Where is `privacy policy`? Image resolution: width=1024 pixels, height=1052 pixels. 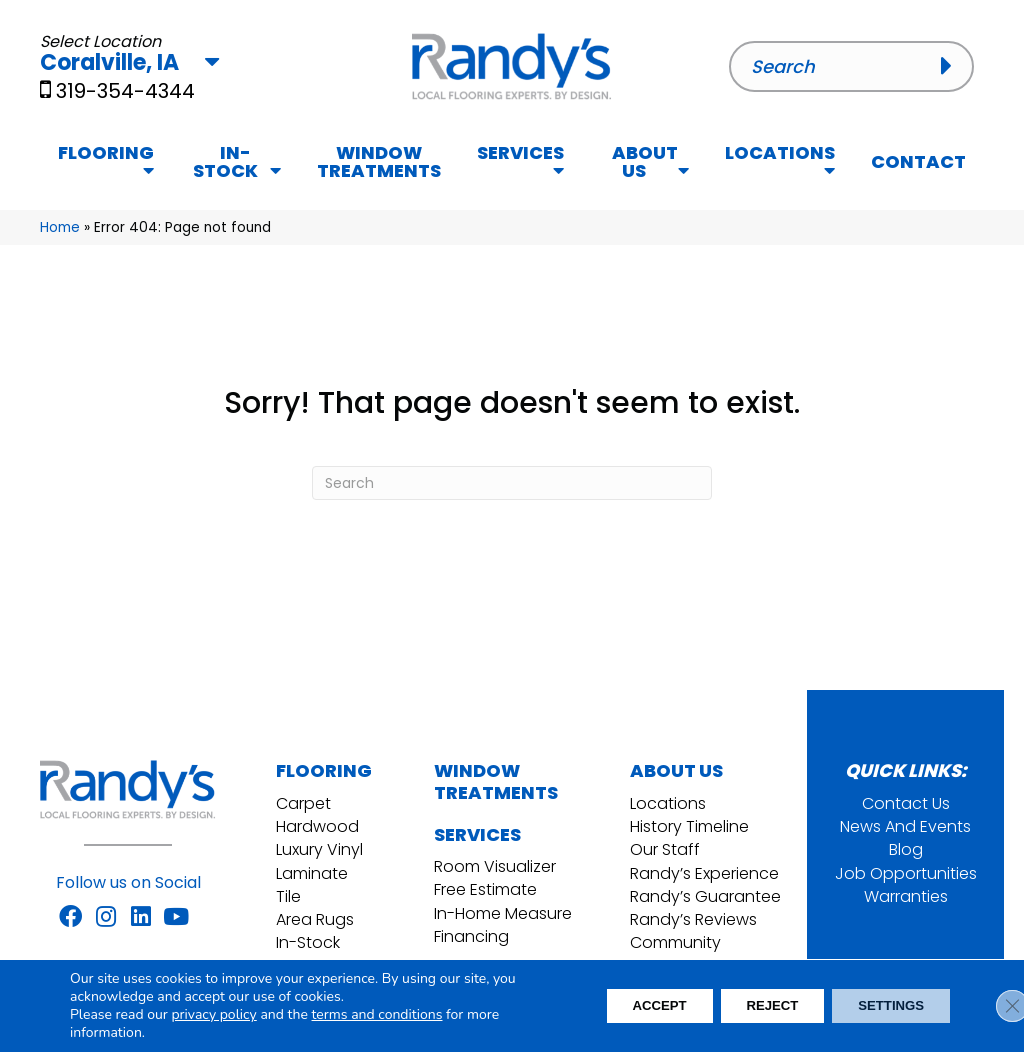 privacy policy is located at coordinates (213, 1014).